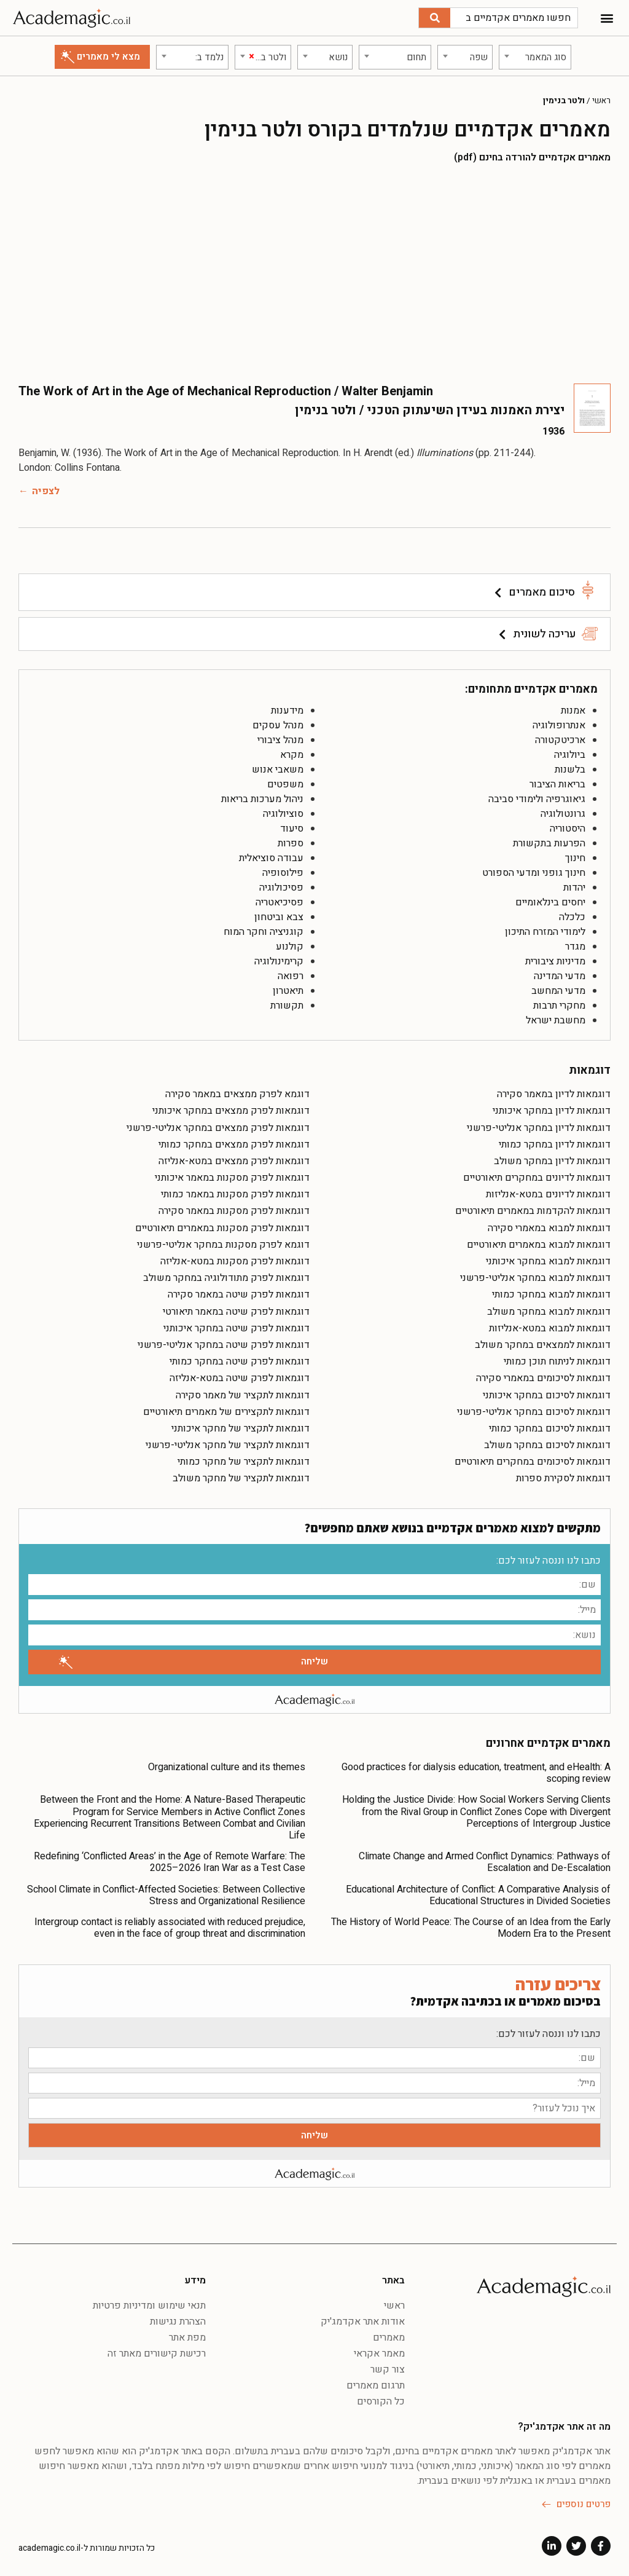 The width and height of the screenshot is (629, 2576). Describe the element at coordinates (471, 1925) in the screenshot. I see `The History of World Peace: The Course of an Idea from the Early Modern Era to the Present` at that location.